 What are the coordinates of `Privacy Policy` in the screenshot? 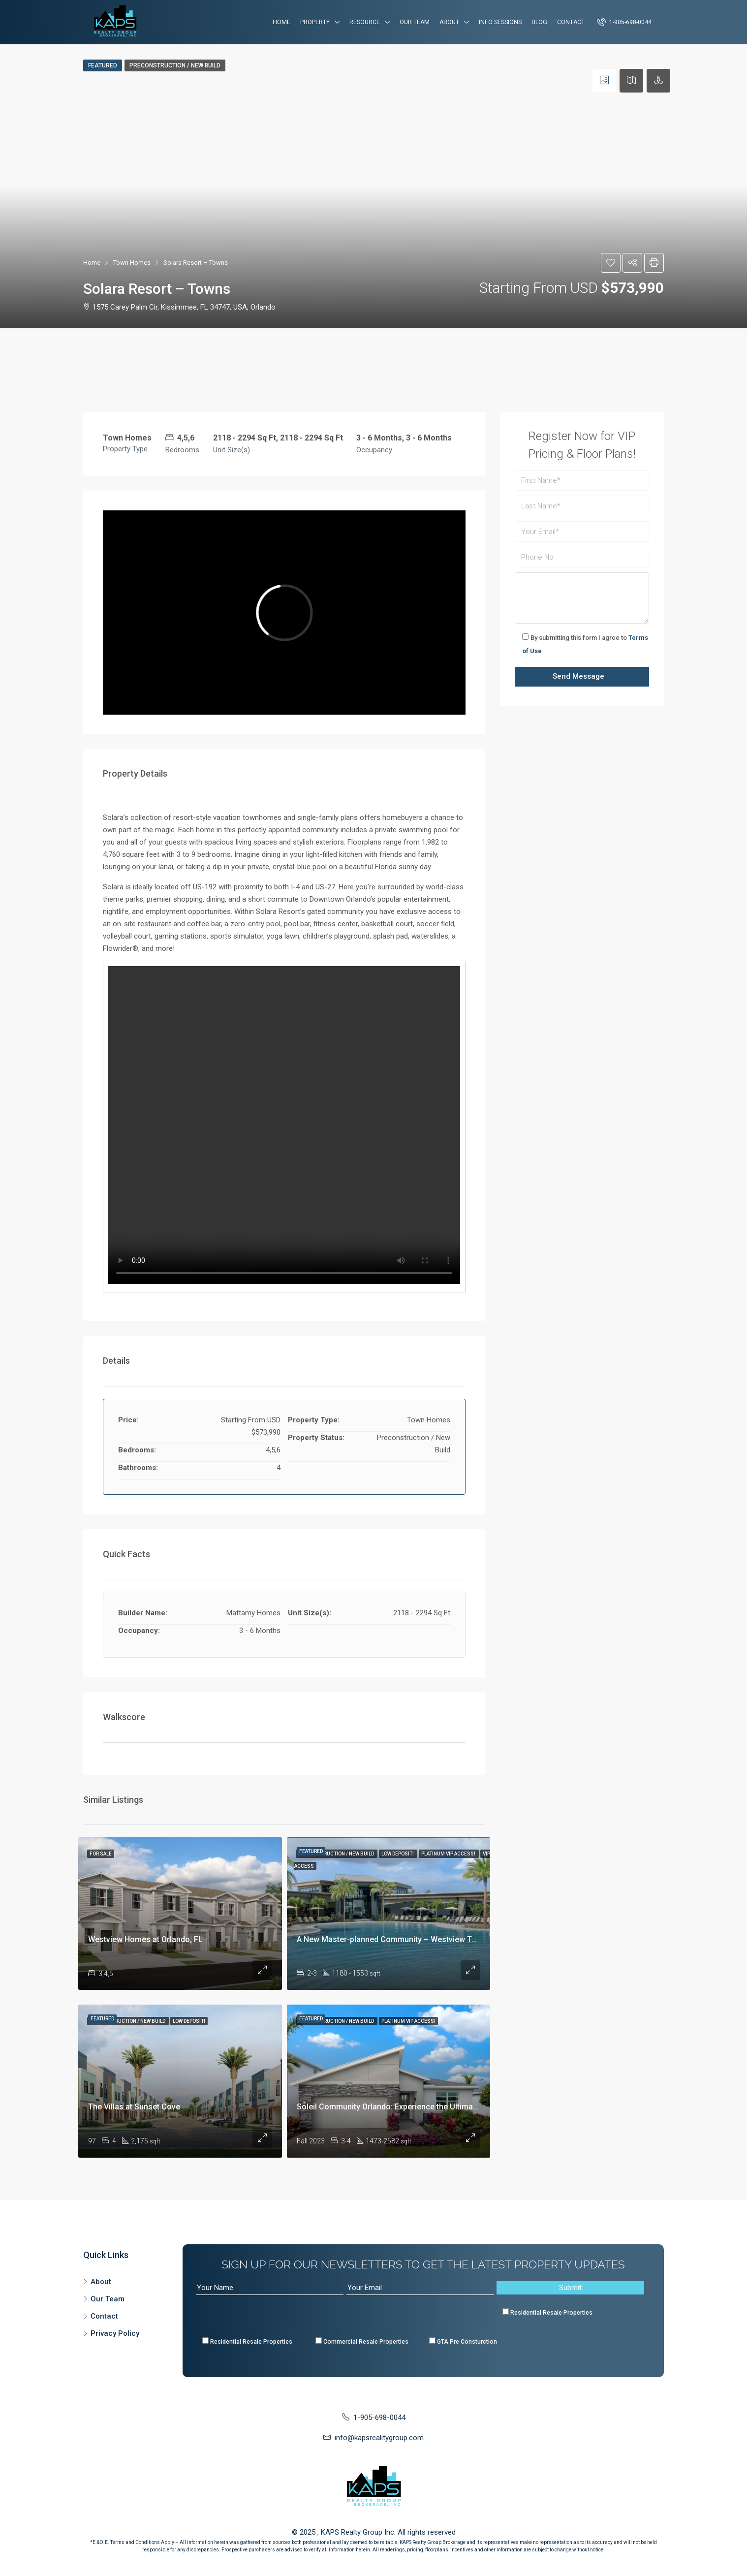 It's located at (115, 2333).